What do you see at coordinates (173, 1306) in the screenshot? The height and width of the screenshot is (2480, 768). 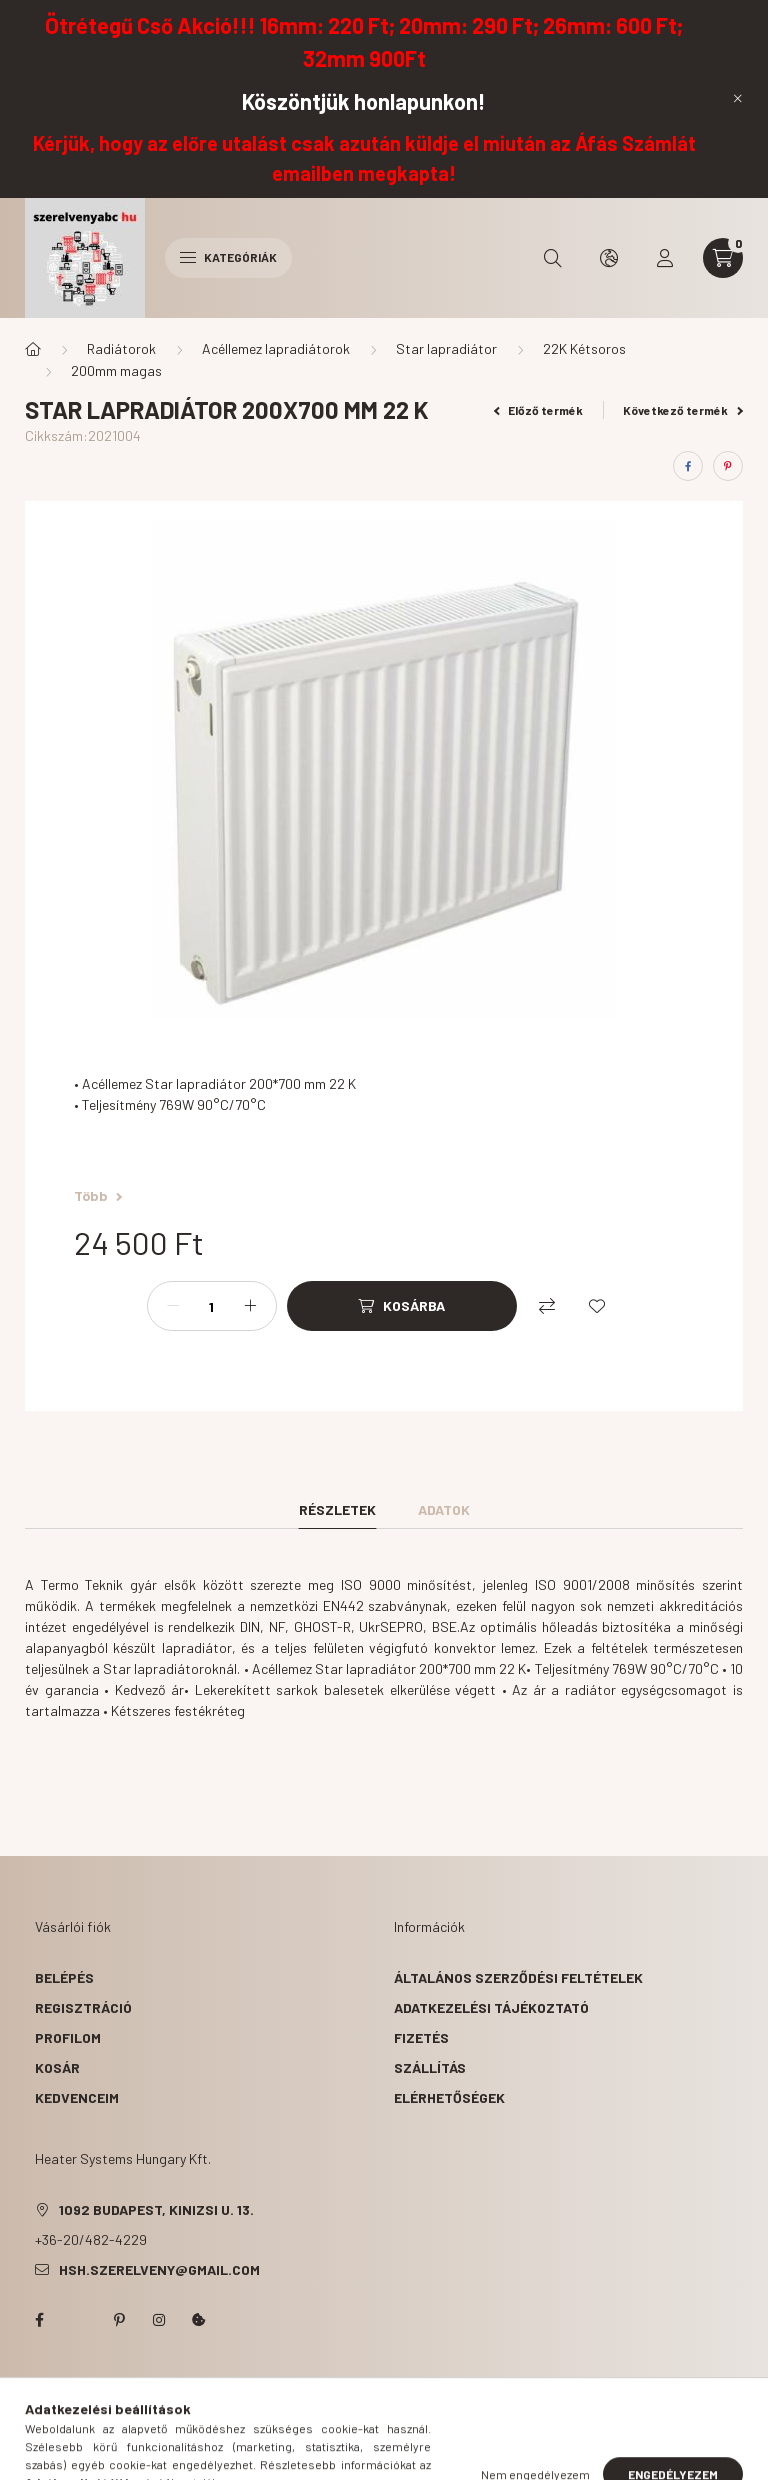 I see `[minusz]` at bounding box center [173, 1306].